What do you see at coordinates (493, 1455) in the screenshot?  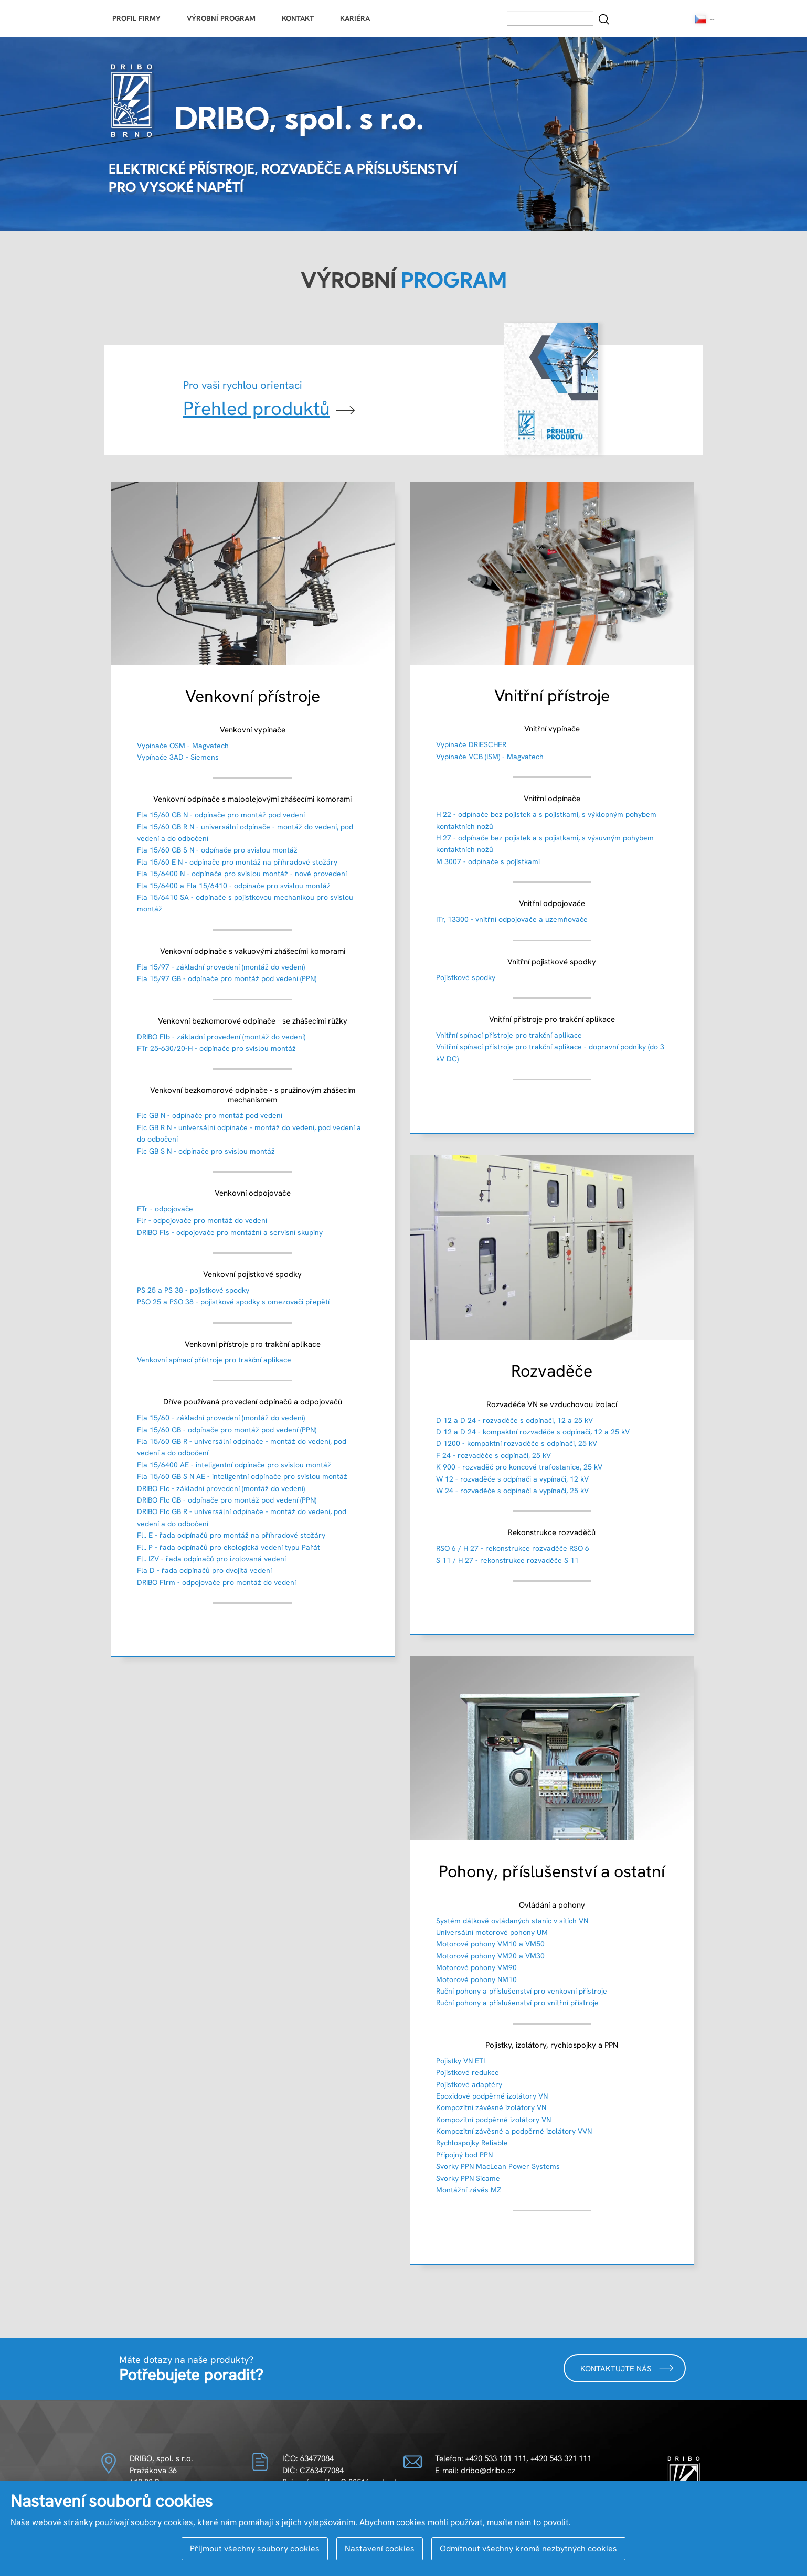 I see `F 24 - rozvaděče s odpínači, 25 kV` at bounding box center [493, 1455].